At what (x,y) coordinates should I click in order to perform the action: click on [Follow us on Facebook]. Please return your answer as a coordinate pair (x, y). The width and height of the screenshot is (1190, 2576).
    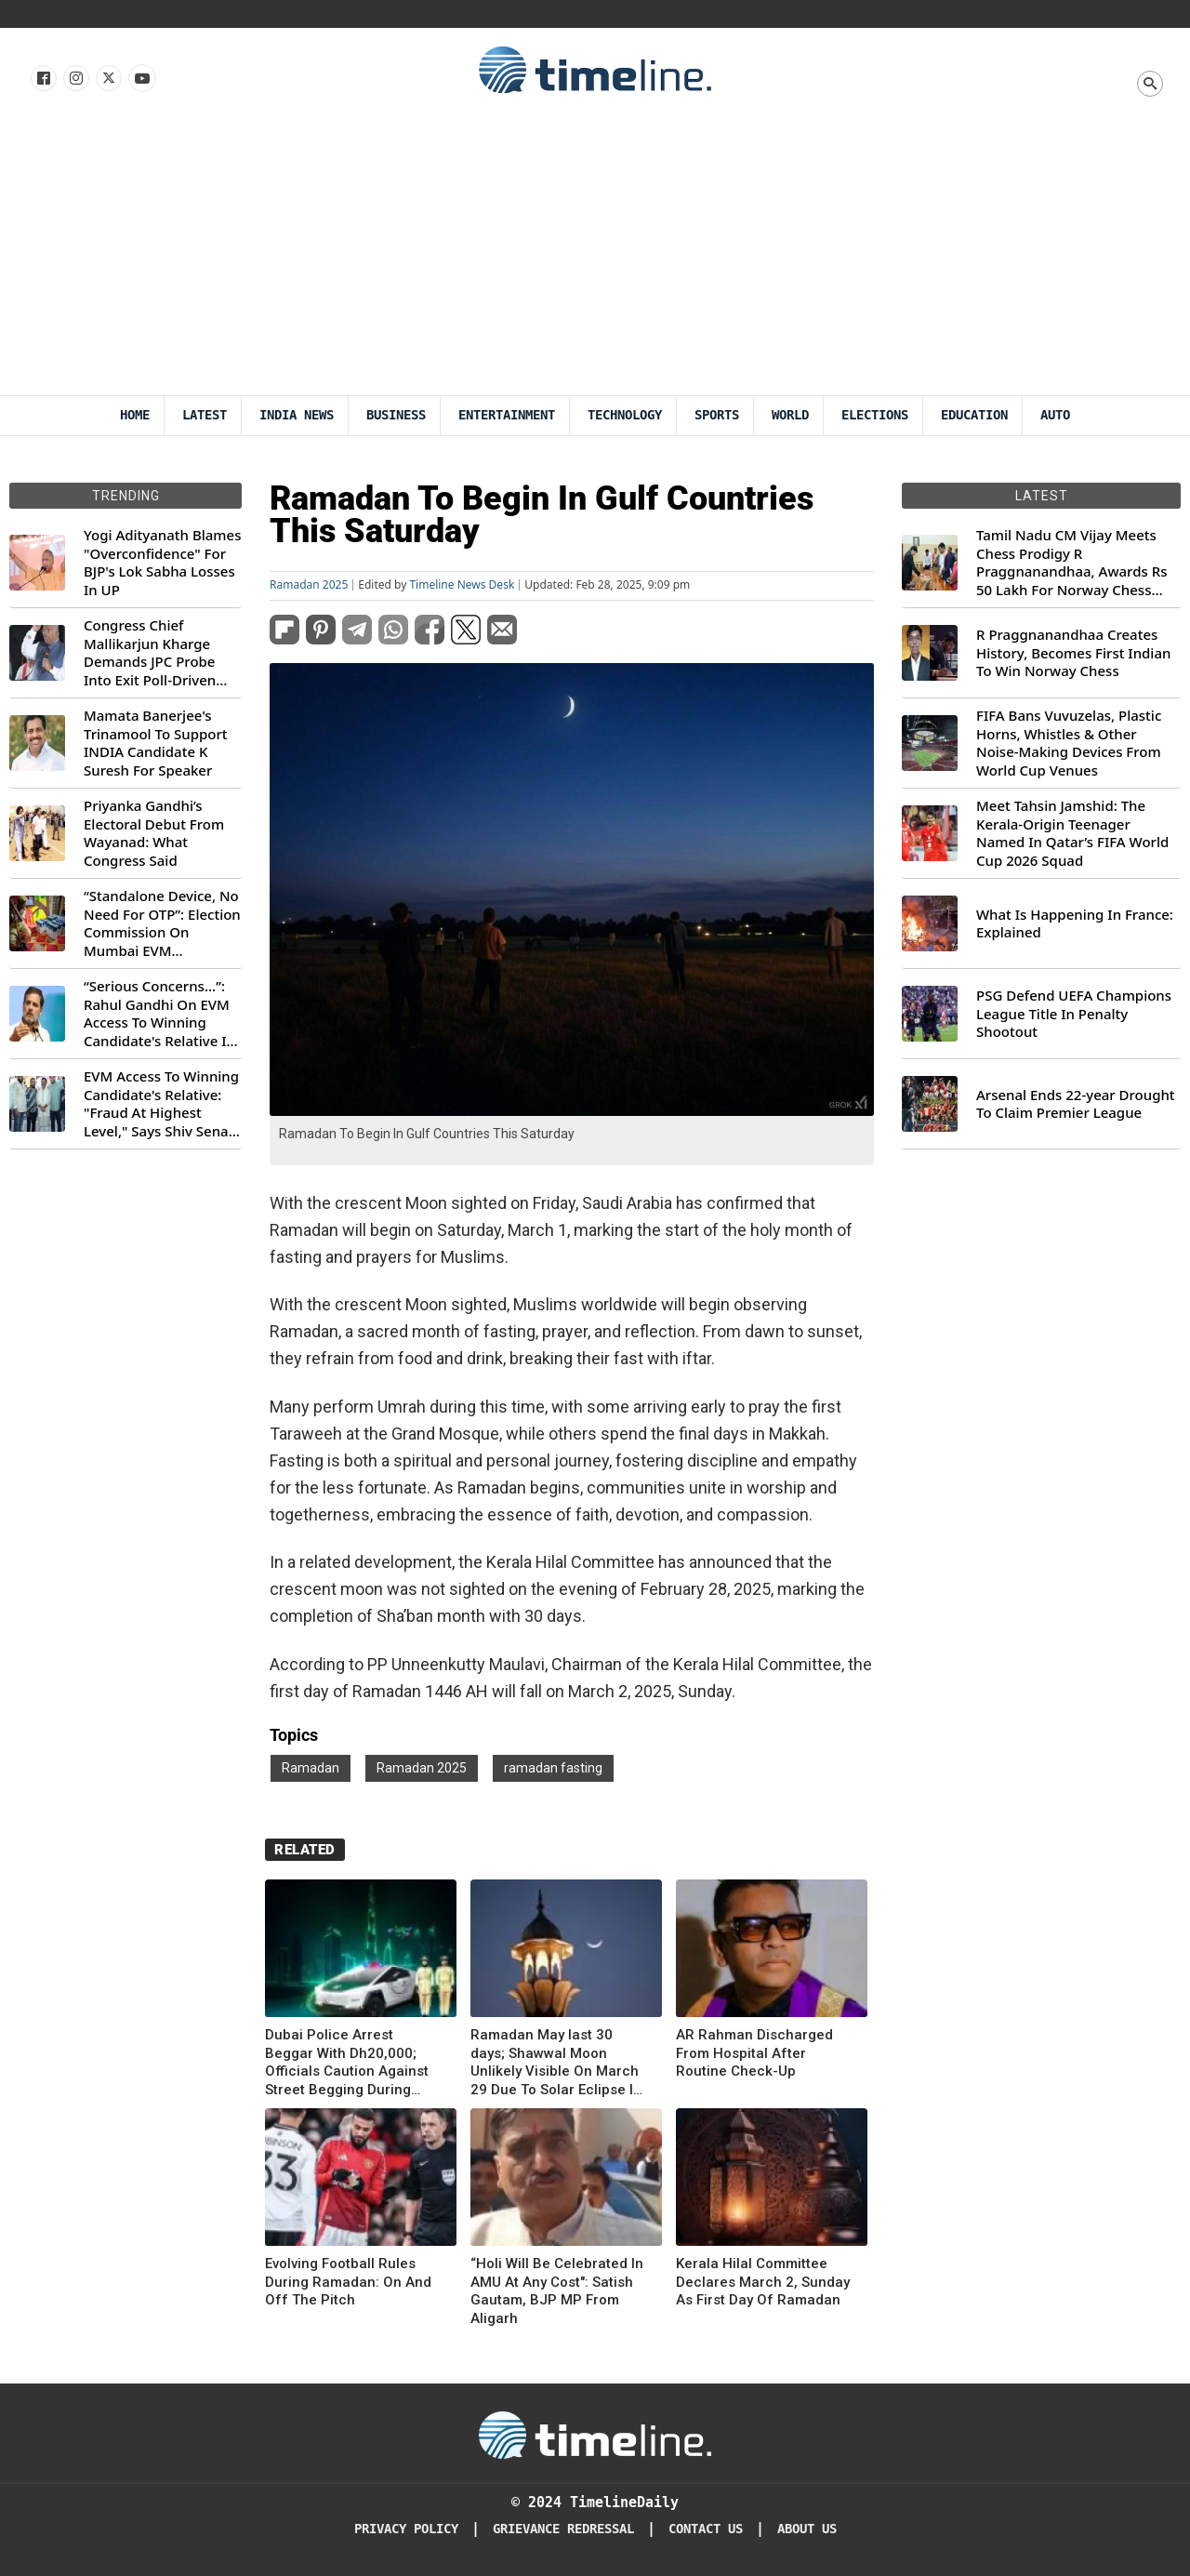
    Looking at the image, I should click on (42, 79).